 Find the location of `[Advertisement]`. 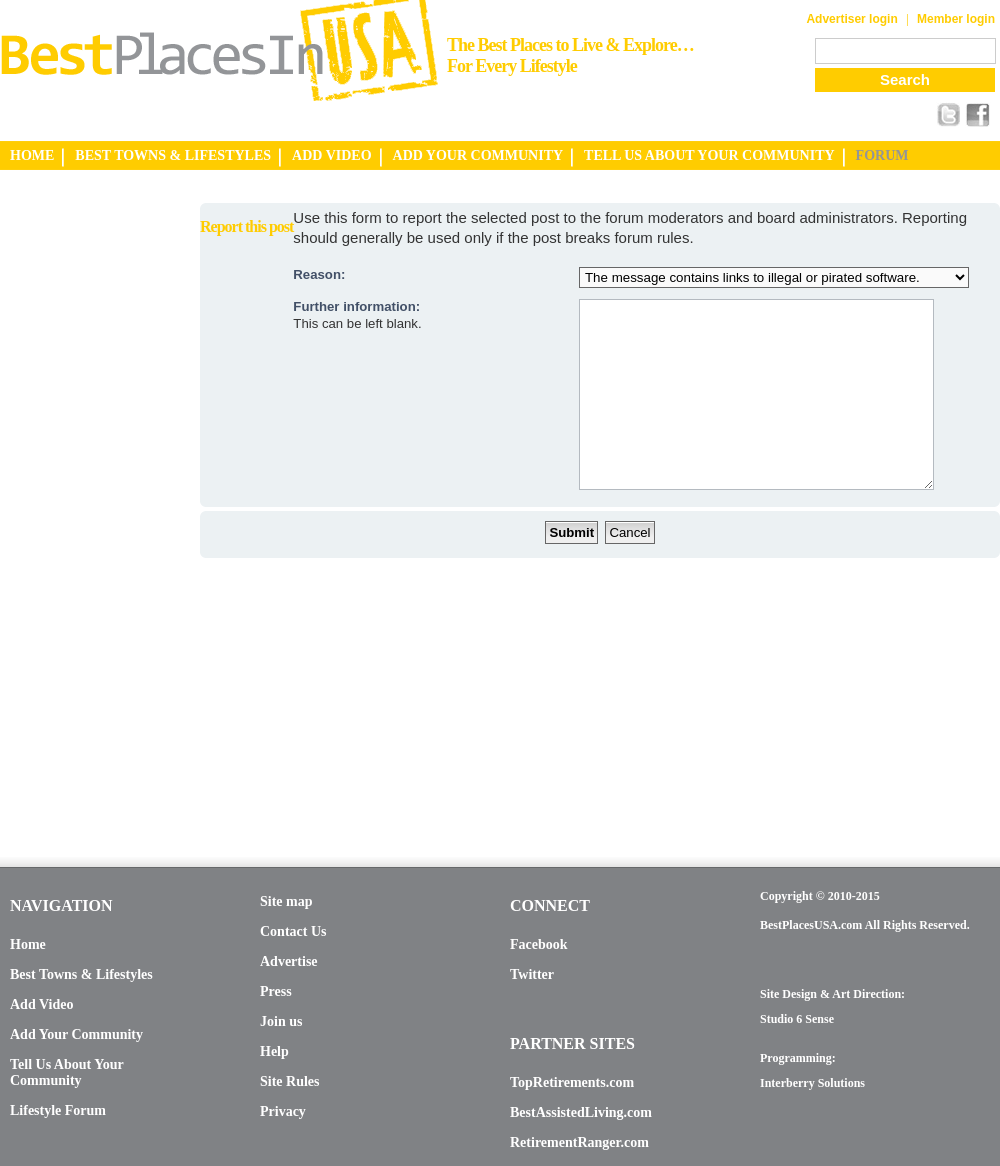

[Advertisement] is located at coordinates (80, 503).